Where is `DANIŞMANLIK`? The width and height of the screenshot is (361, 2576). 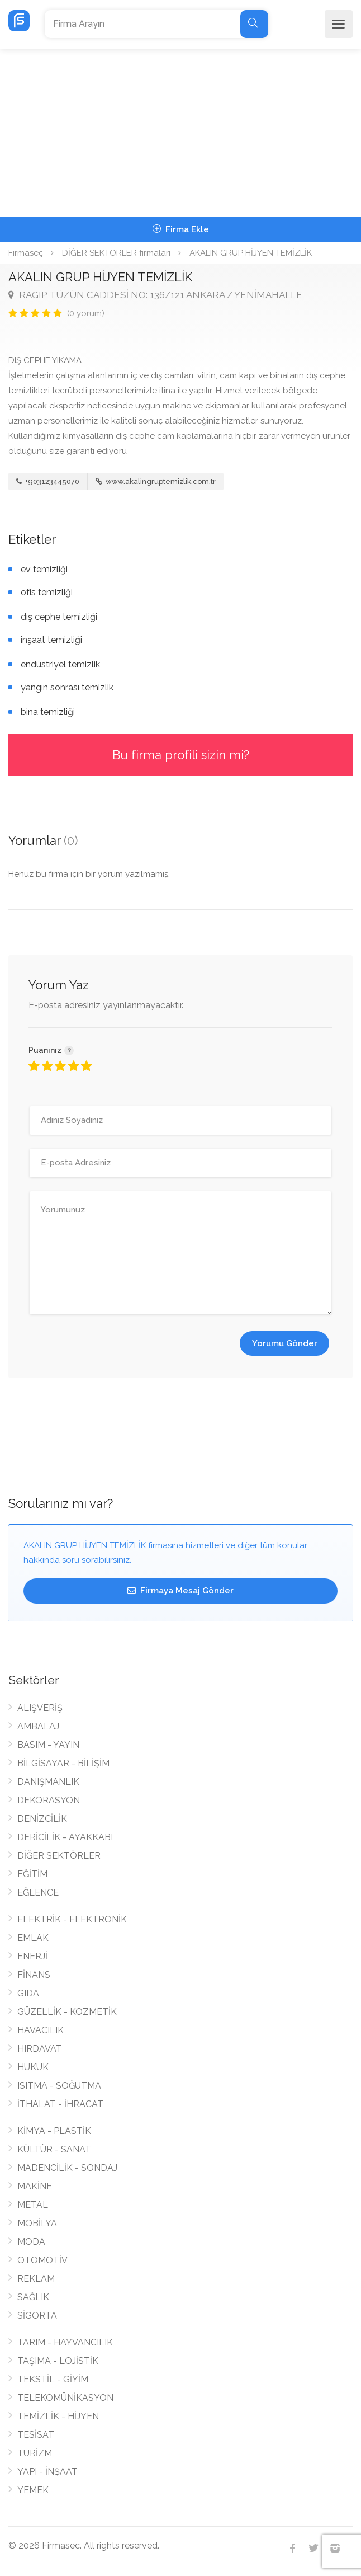 DANIŞMANLIK is located at coordinates (48, 1781).